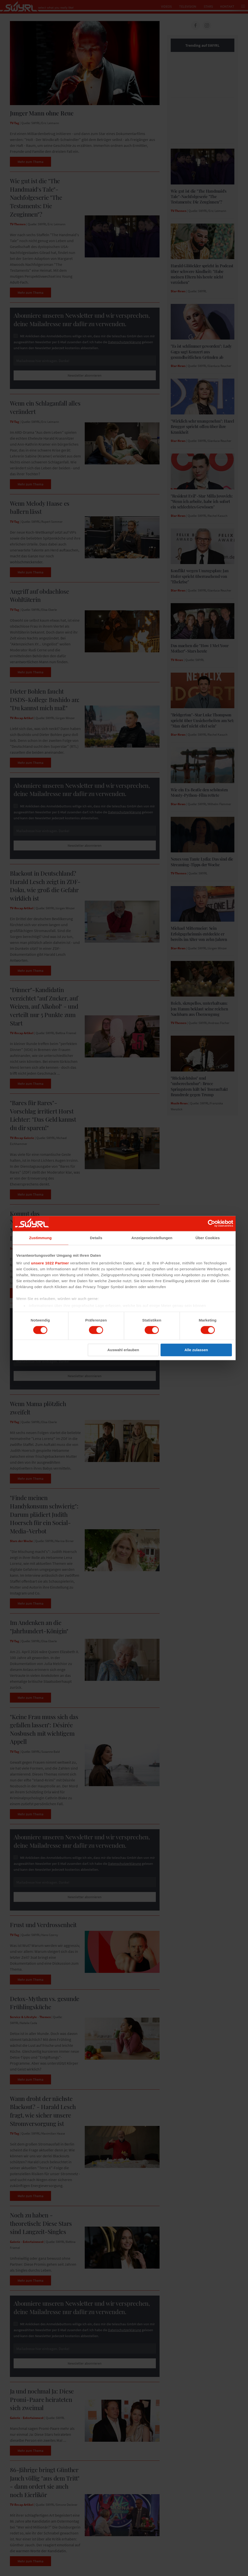  I want to click on unsere 1022 Partner, so click(50, 1263).